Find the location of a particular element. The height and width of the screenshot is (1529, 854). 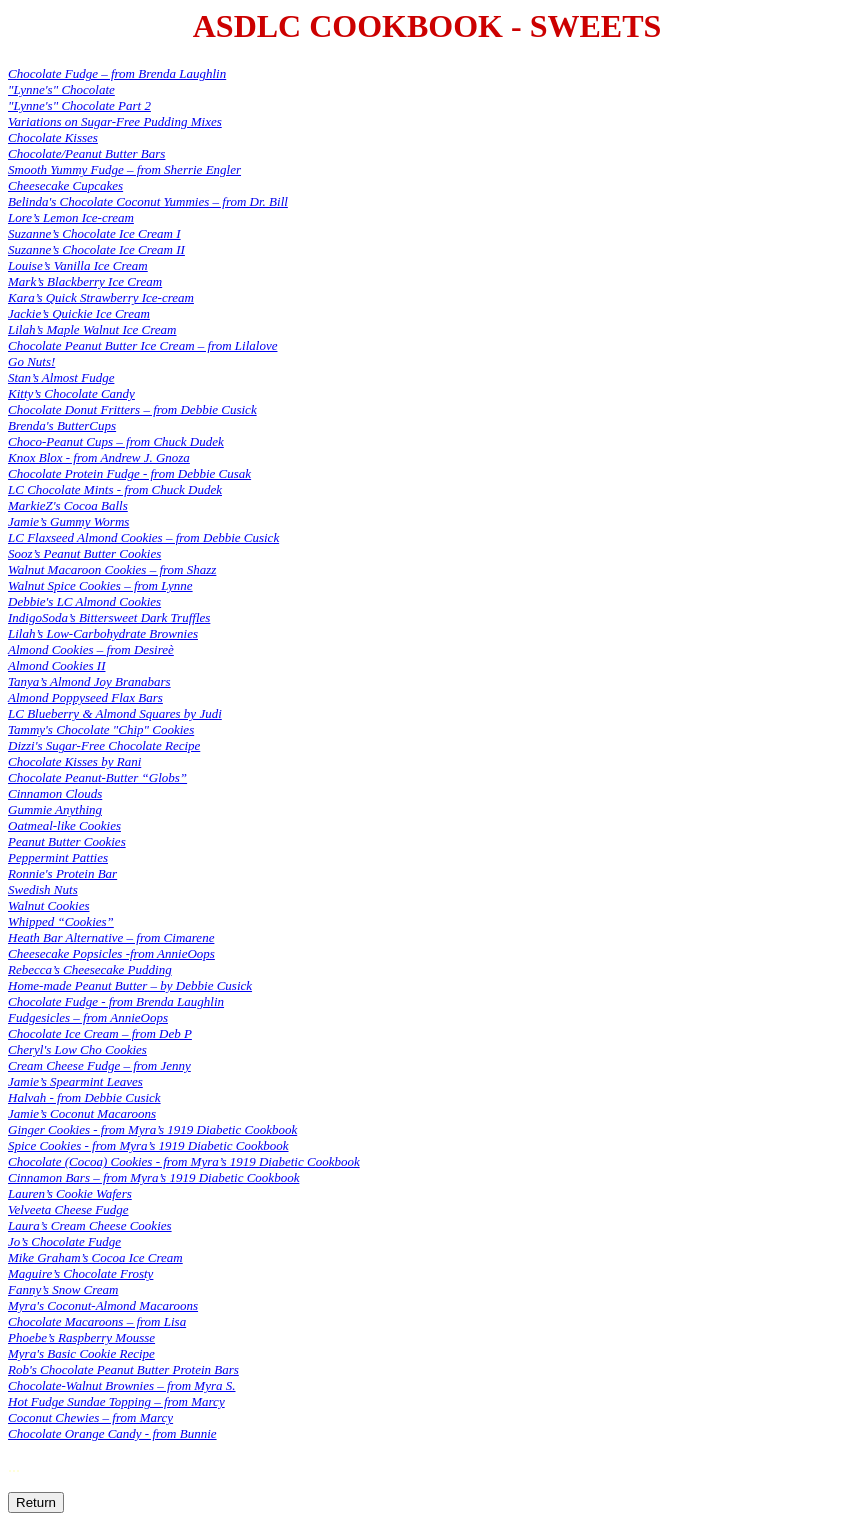

Lore’s Lemon Ice-cream is located at coordinates (71, 217).